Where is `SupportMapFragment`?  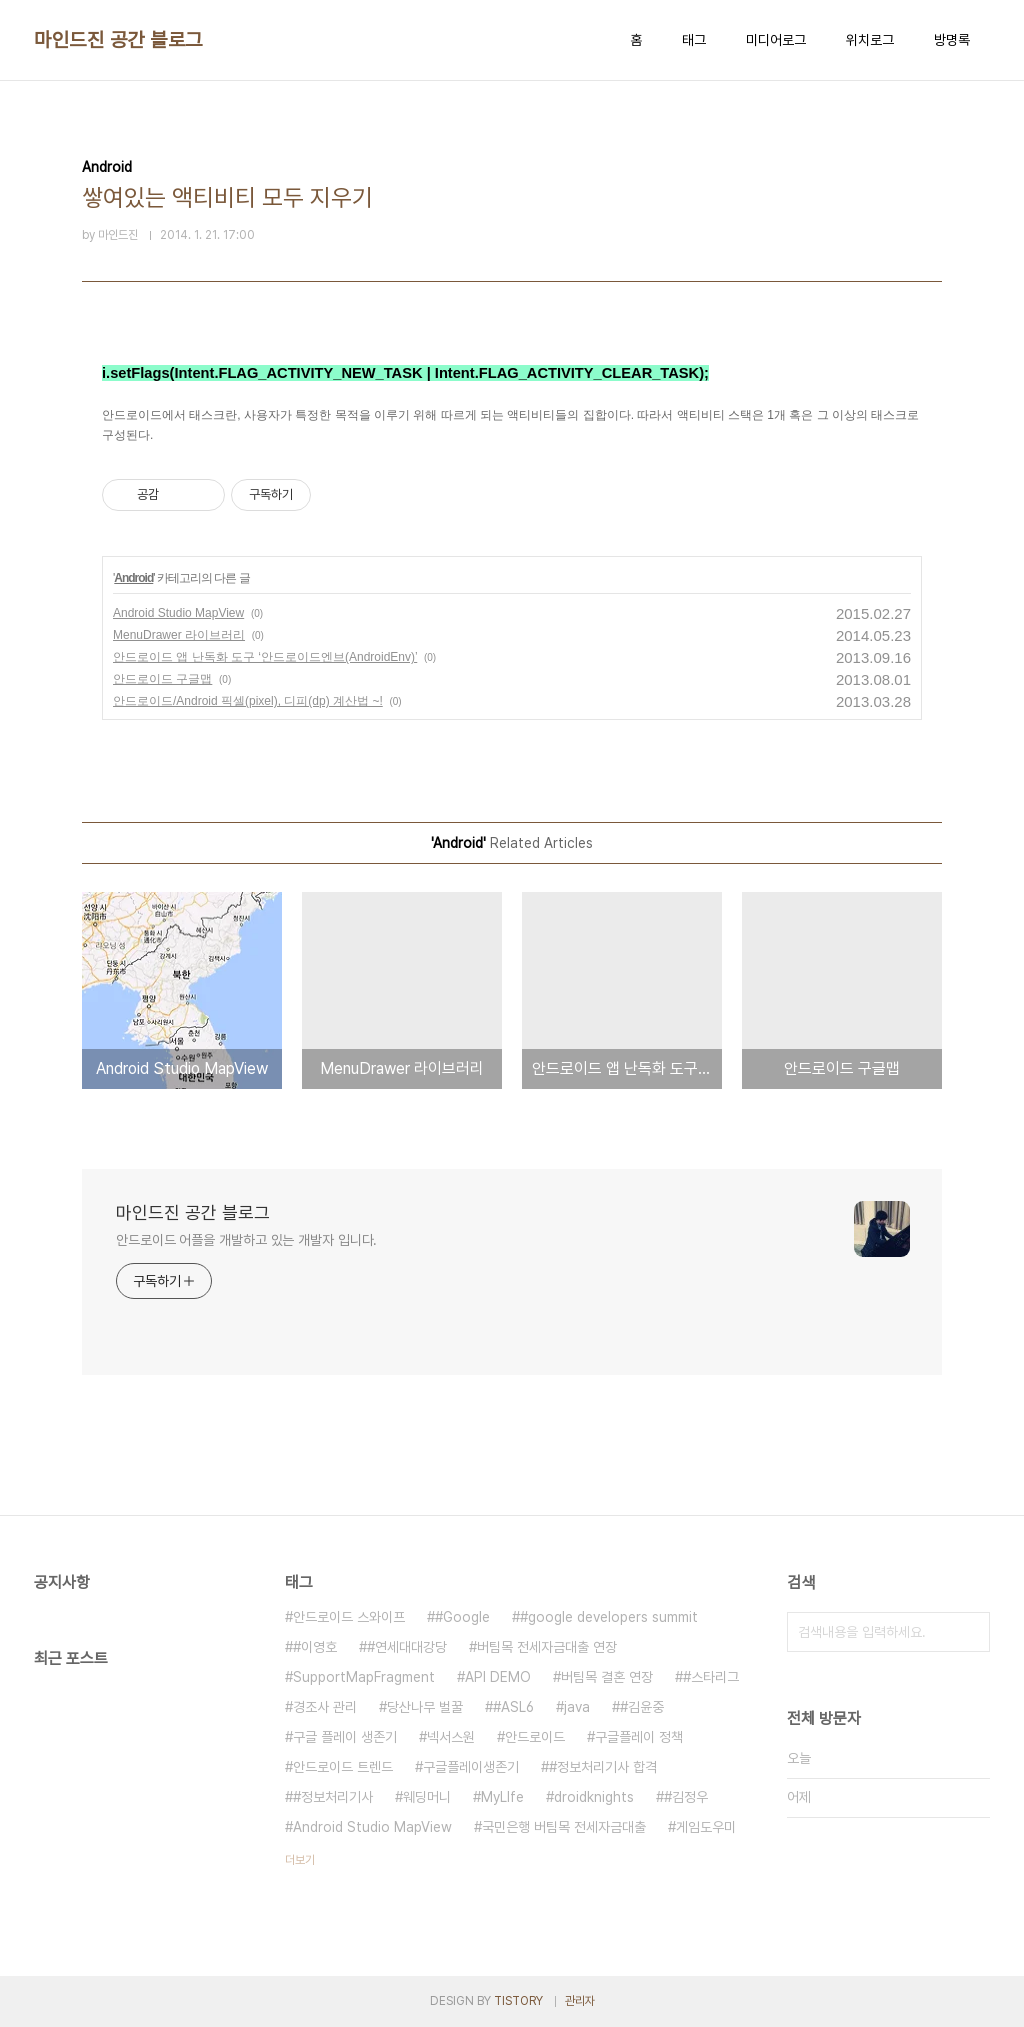
SupportMapFragment is located at coordinates (364, 1677).